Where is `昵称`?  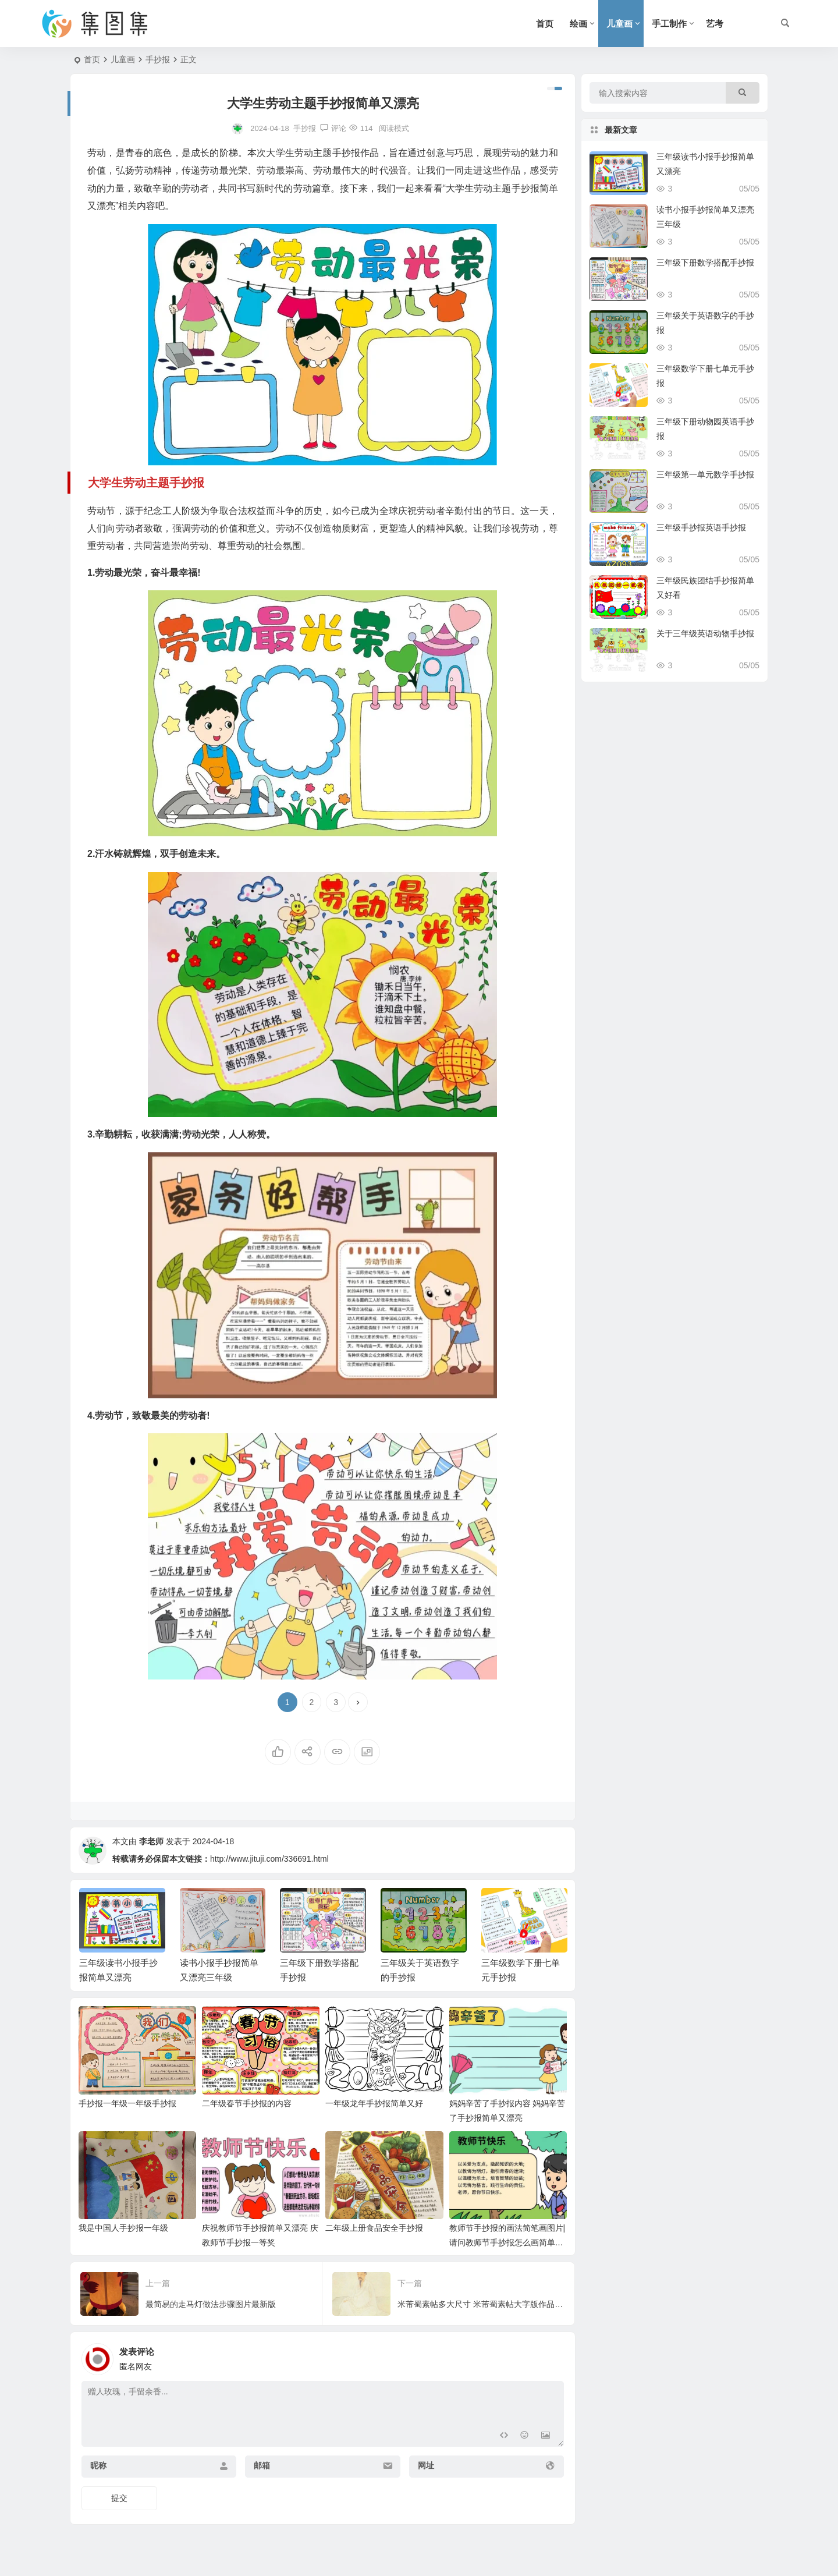 昵称 is located at coordinates (98, 2465).